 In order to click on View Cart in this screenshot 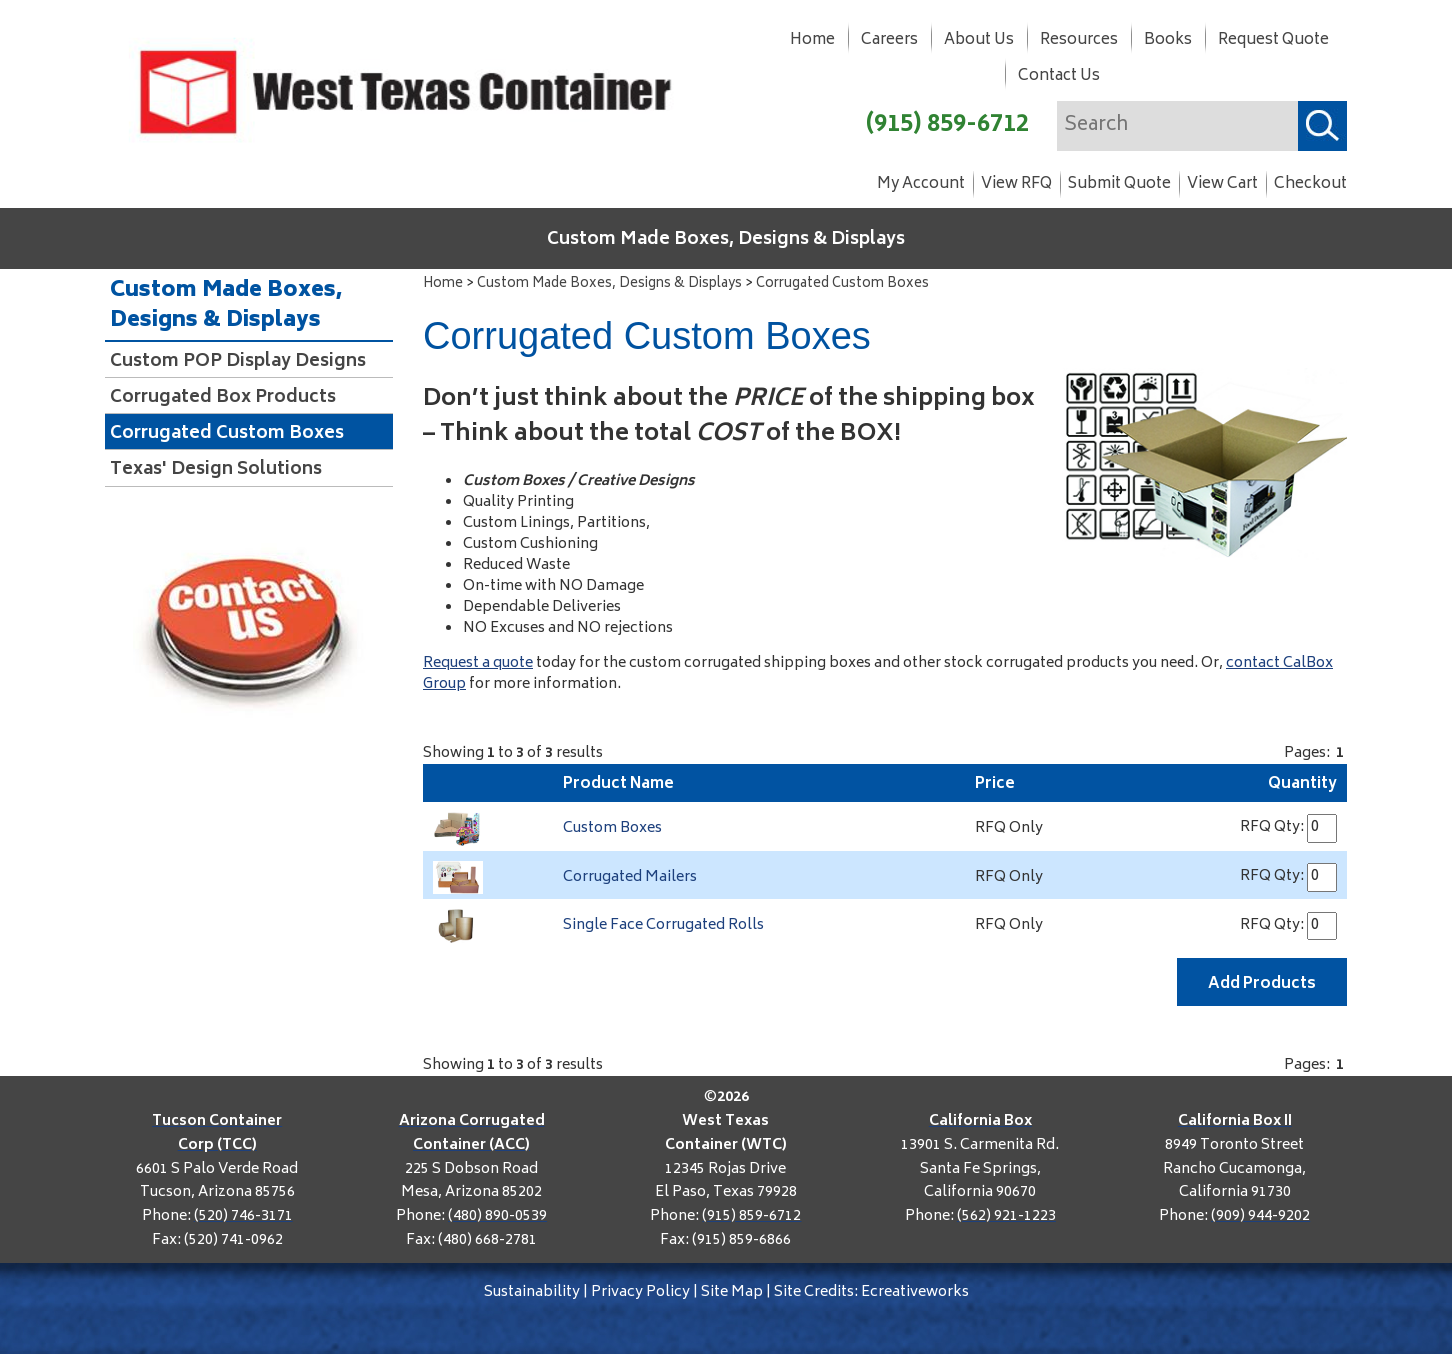, I will do `click(1222, 184)`.